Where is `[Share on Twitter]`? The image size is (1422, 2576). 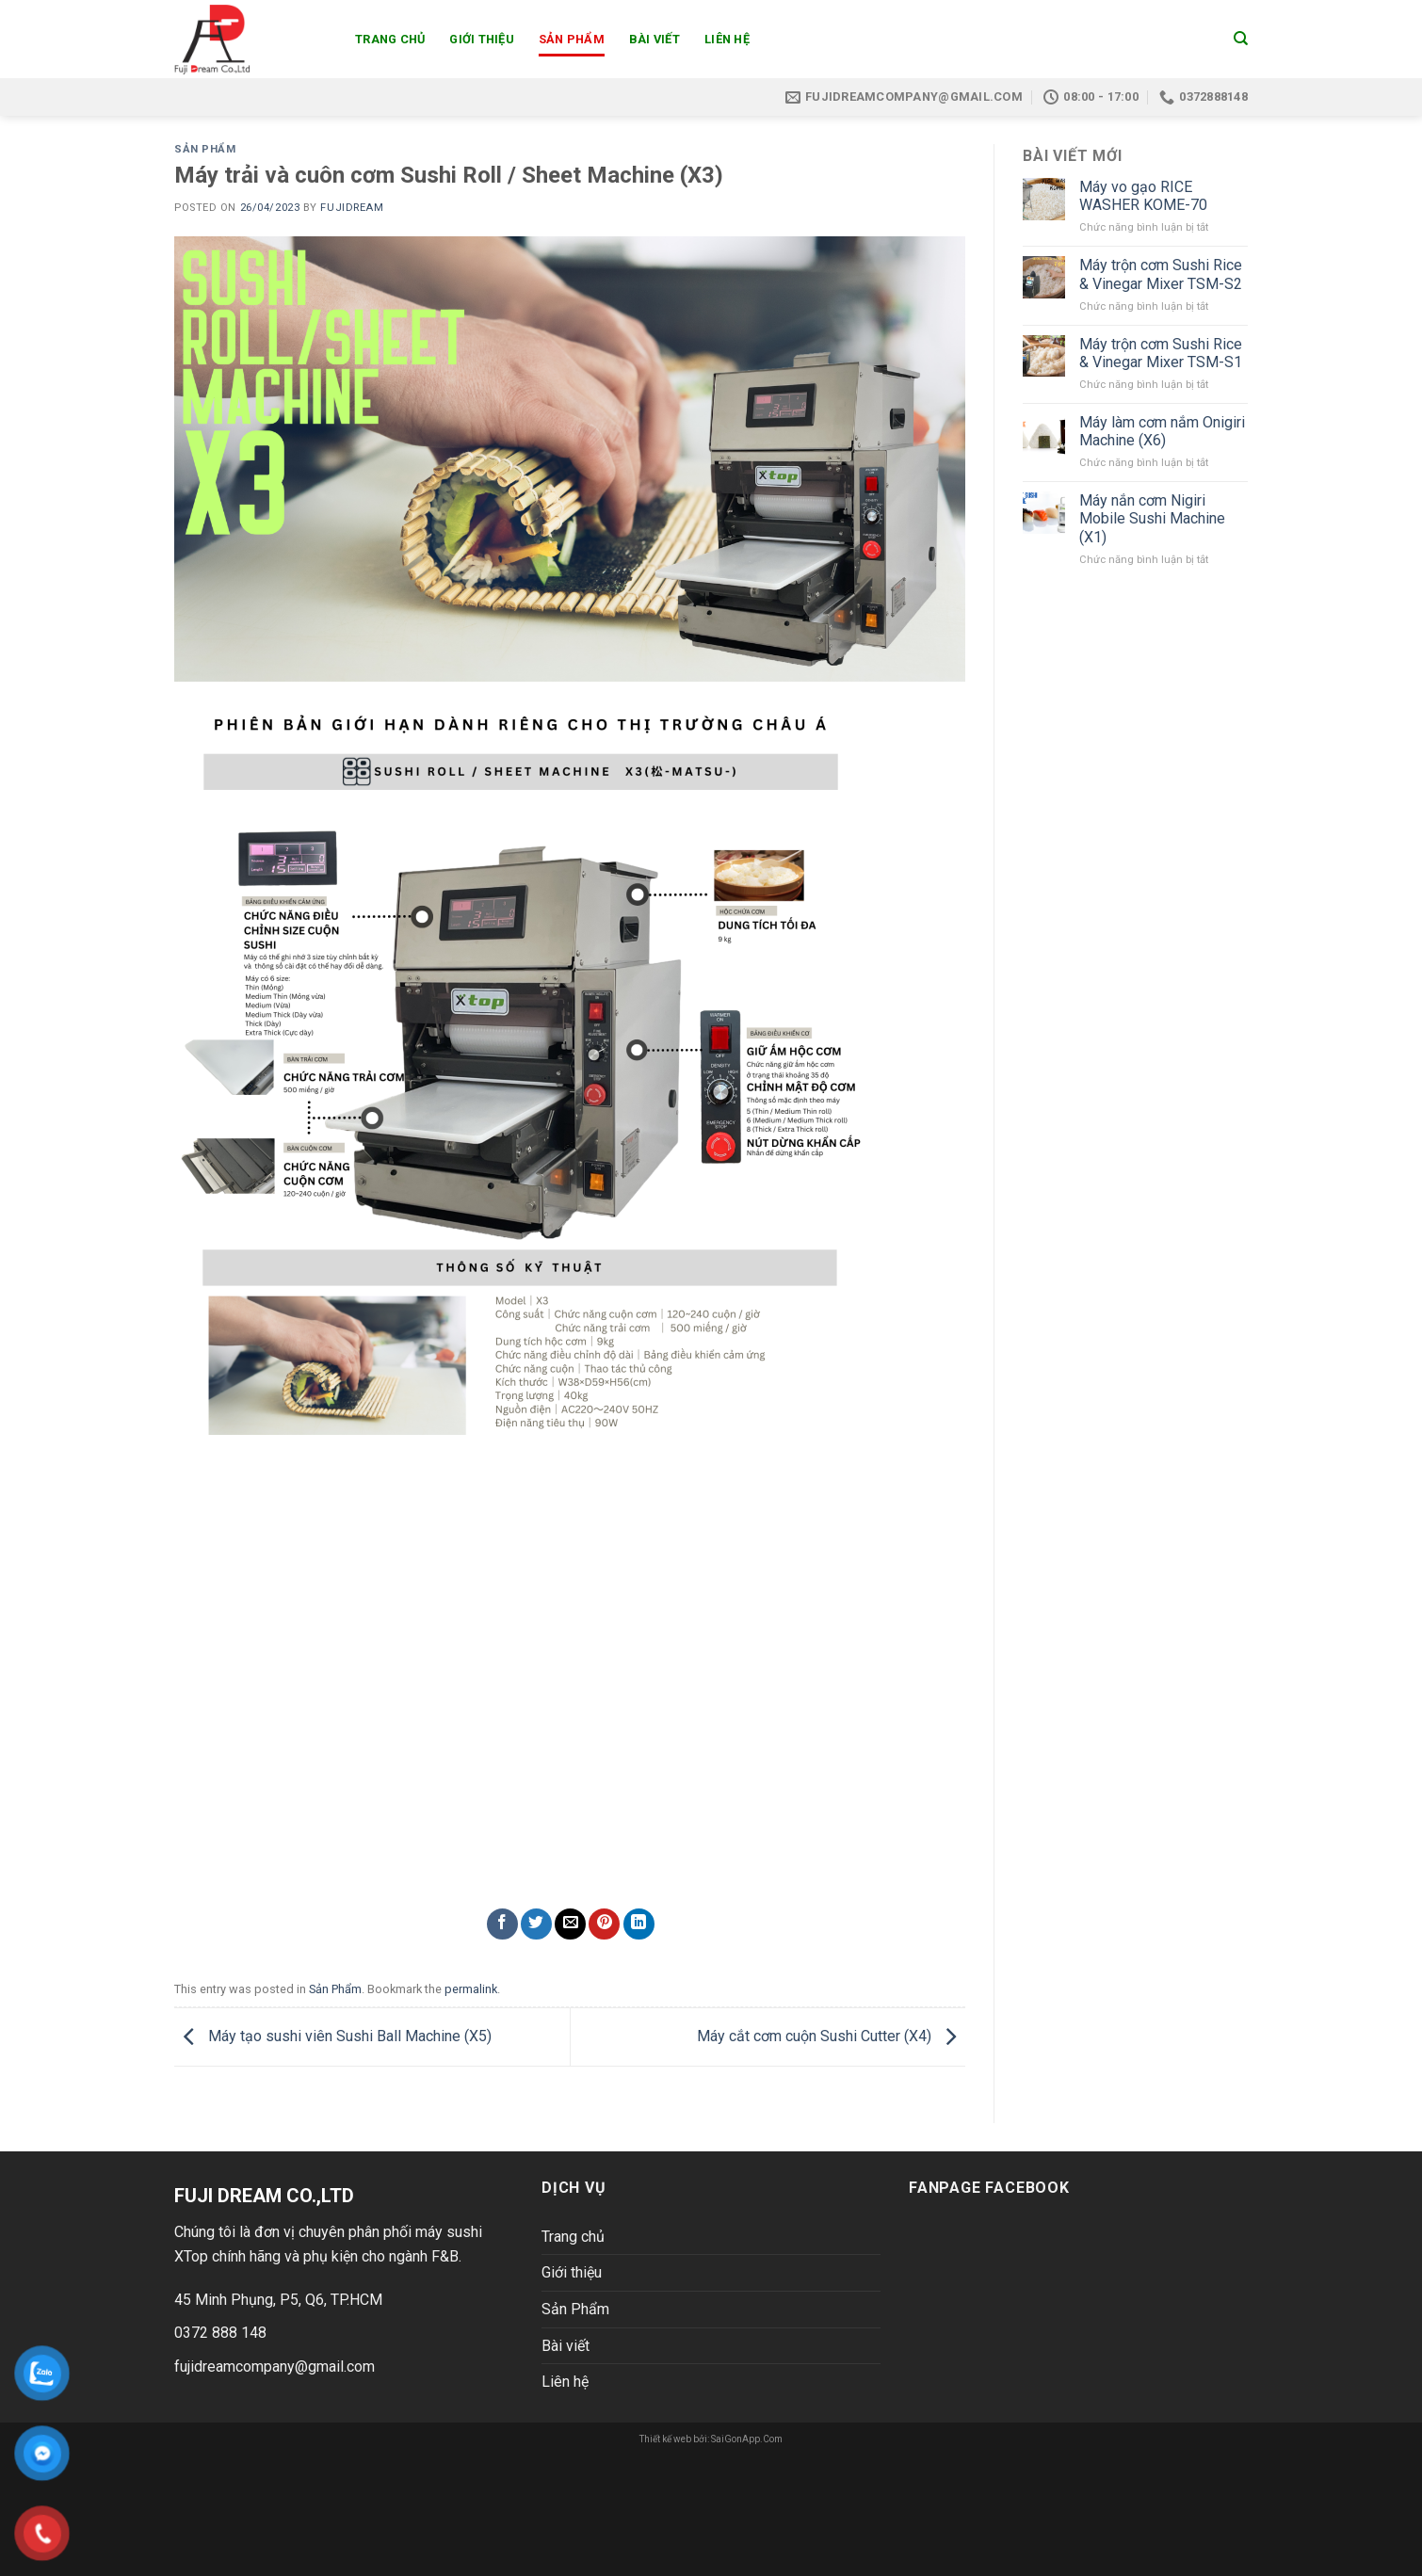
[Share on Twitter] is located at coordinates (536, 1924).